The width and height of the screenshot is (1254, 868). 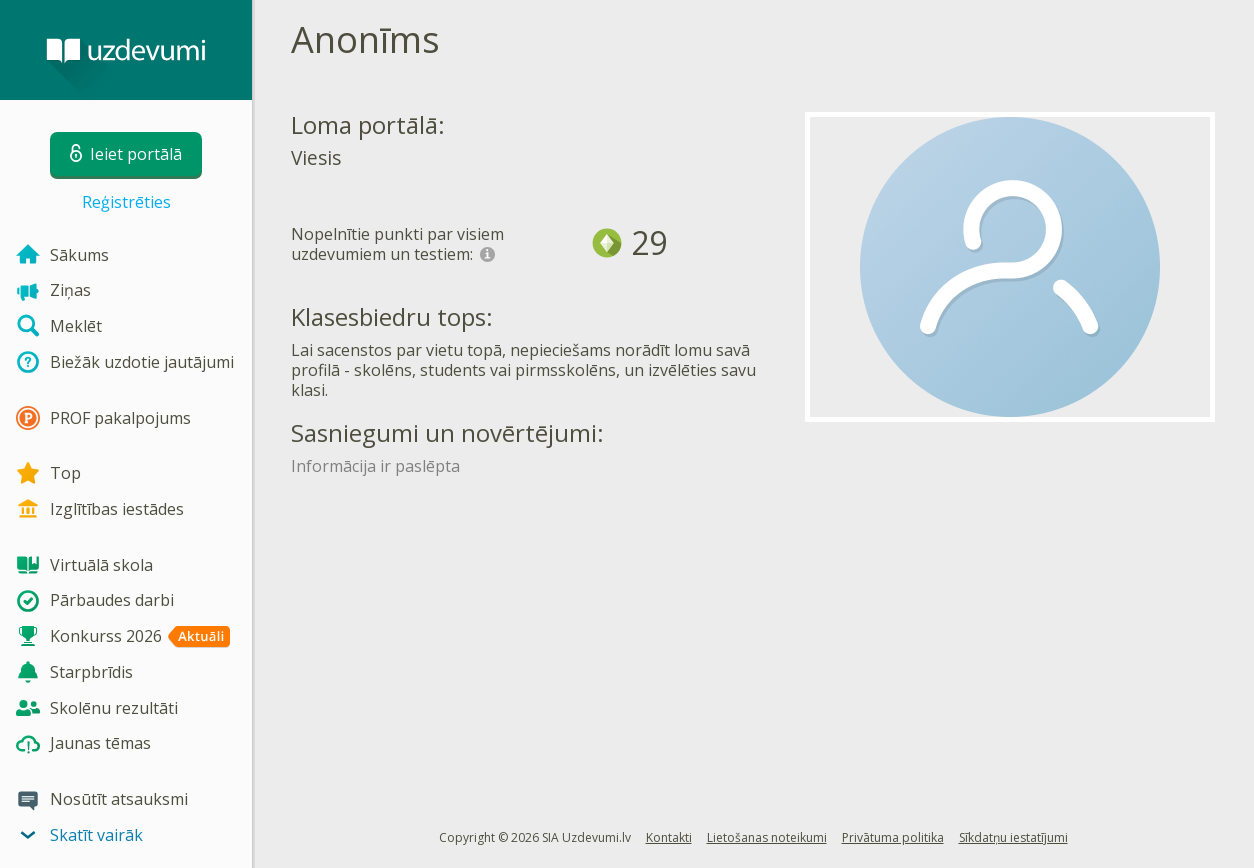 I want to click on Sīkdatņu iestatījumi, so click(x=1013, y=837).